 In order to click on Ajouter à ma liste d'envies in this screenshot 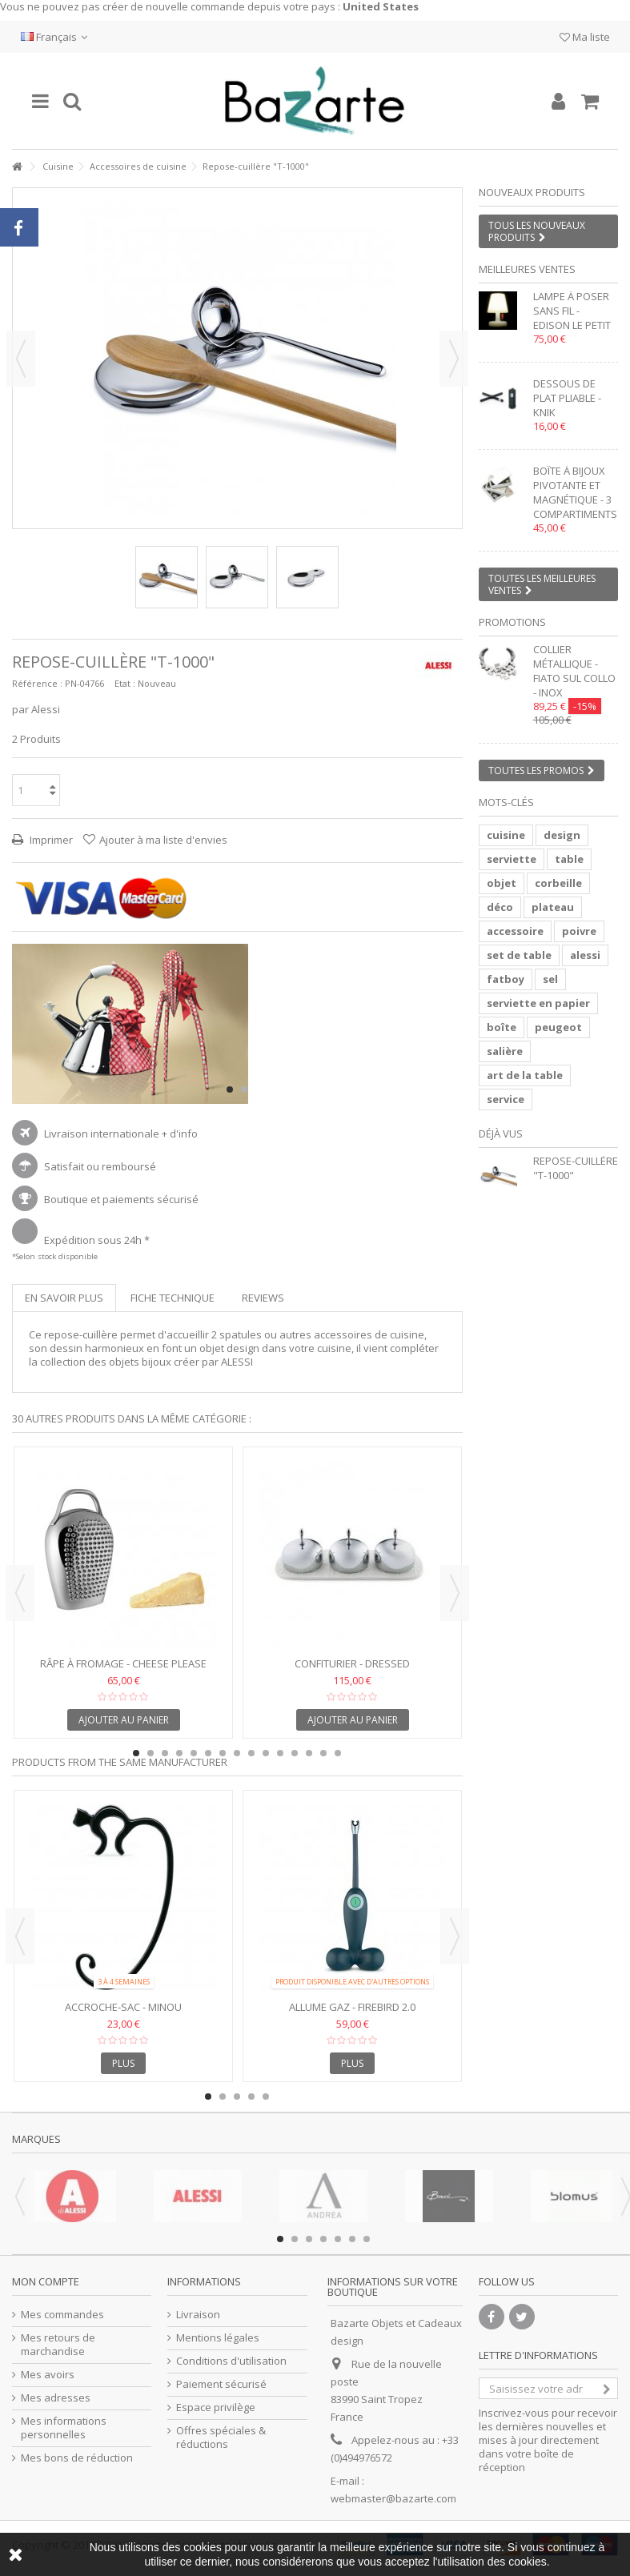, I will do `click(163, 840)`.